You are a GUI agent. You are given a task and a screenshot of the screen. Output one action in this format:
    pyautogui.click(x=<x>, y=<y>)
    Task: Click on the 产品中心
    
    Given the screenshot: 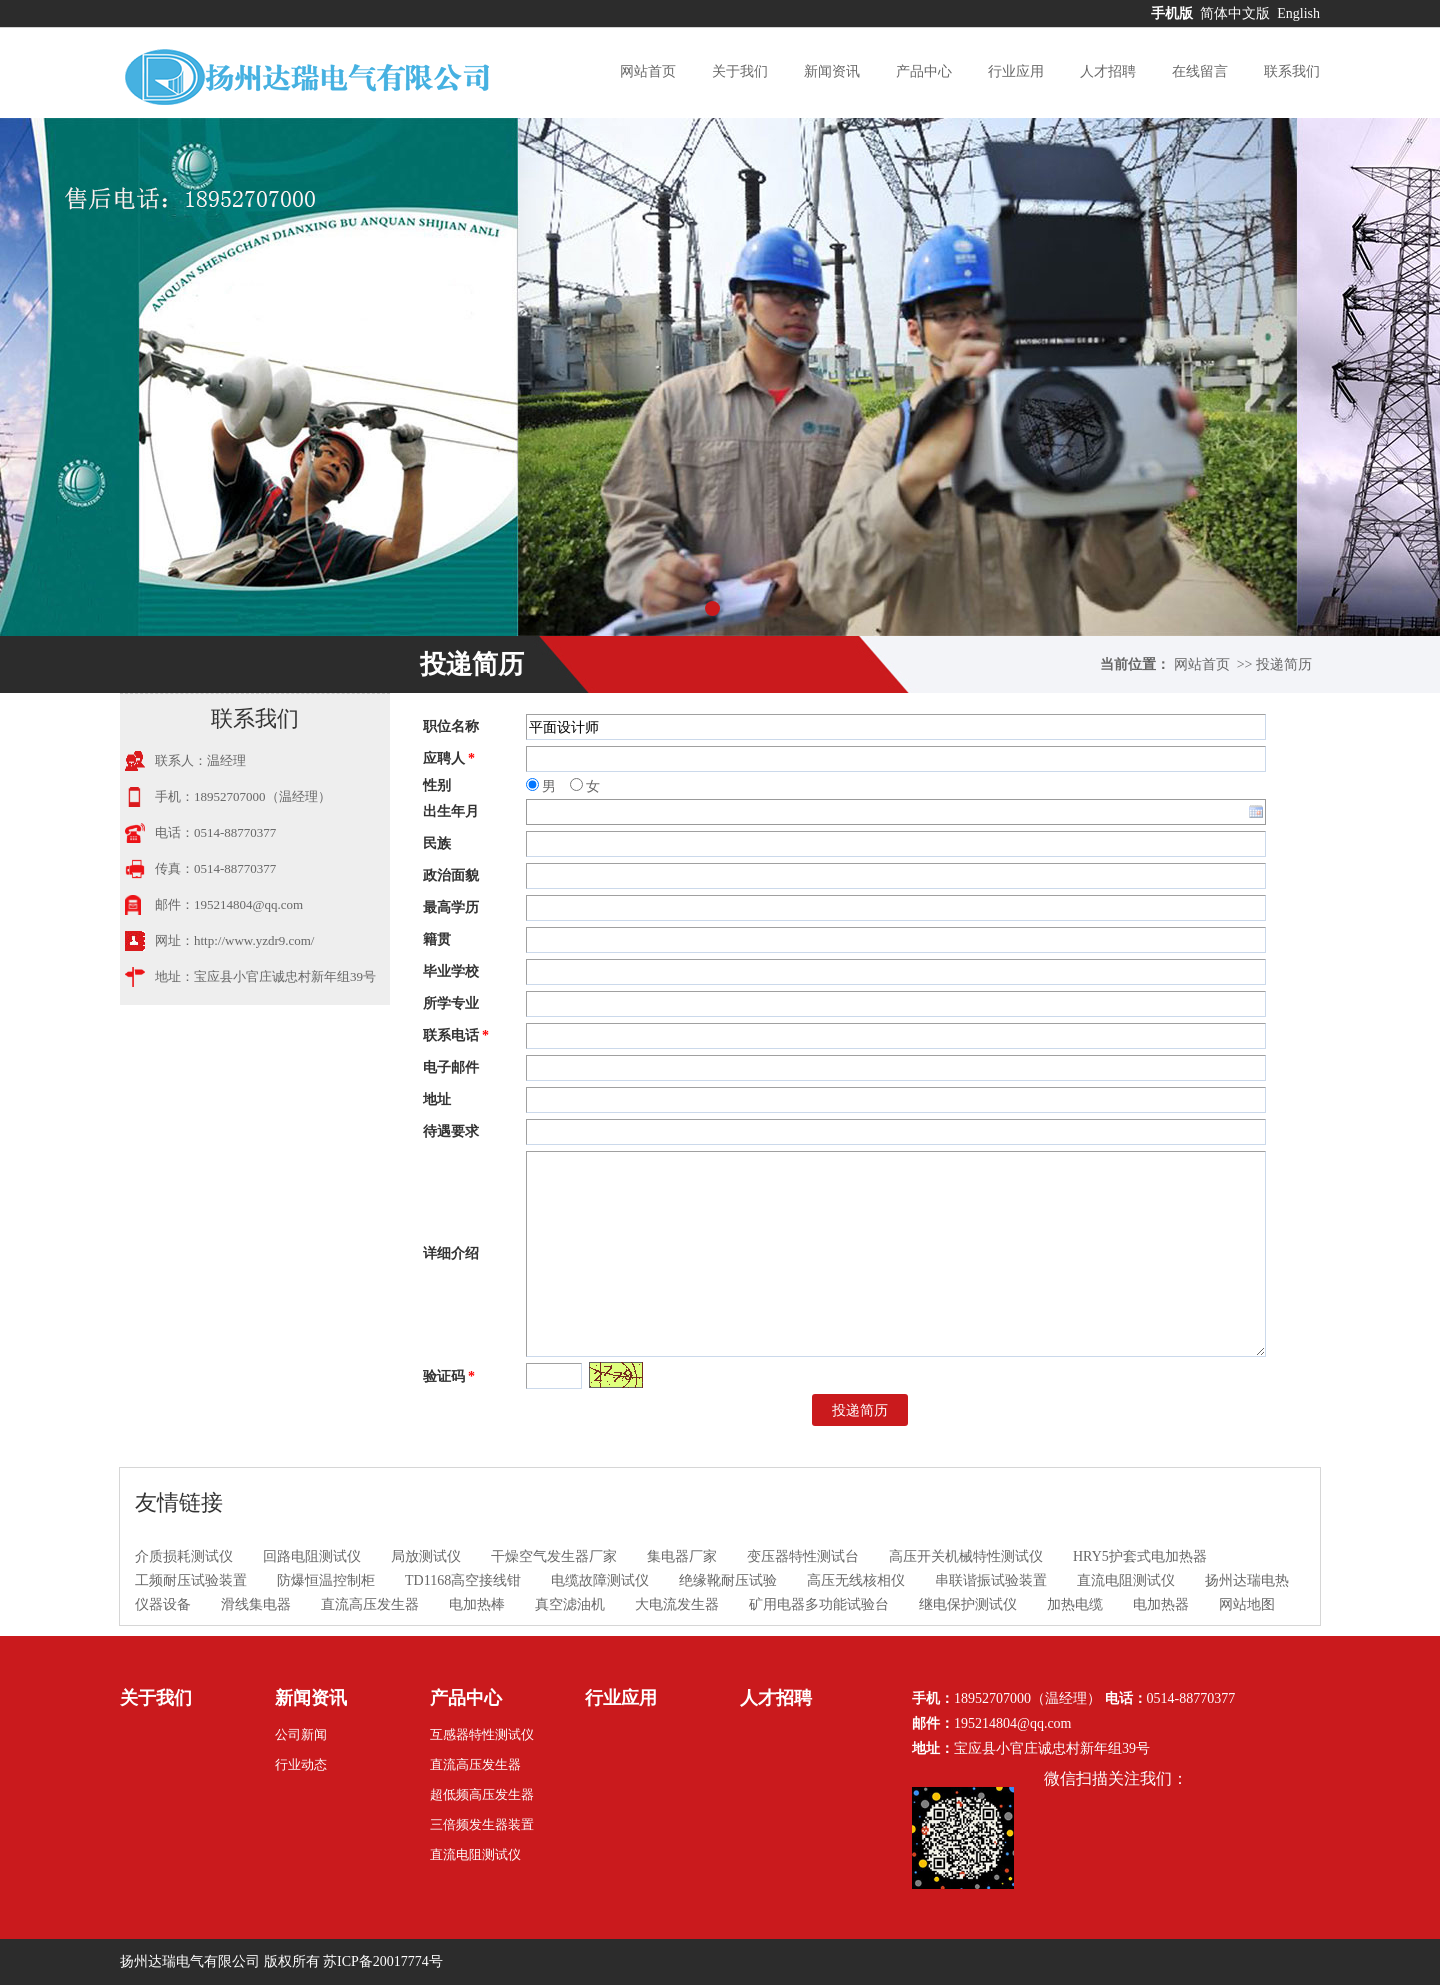 What is the action you would take?
    pyautogui.click(x=924, y=71)
    